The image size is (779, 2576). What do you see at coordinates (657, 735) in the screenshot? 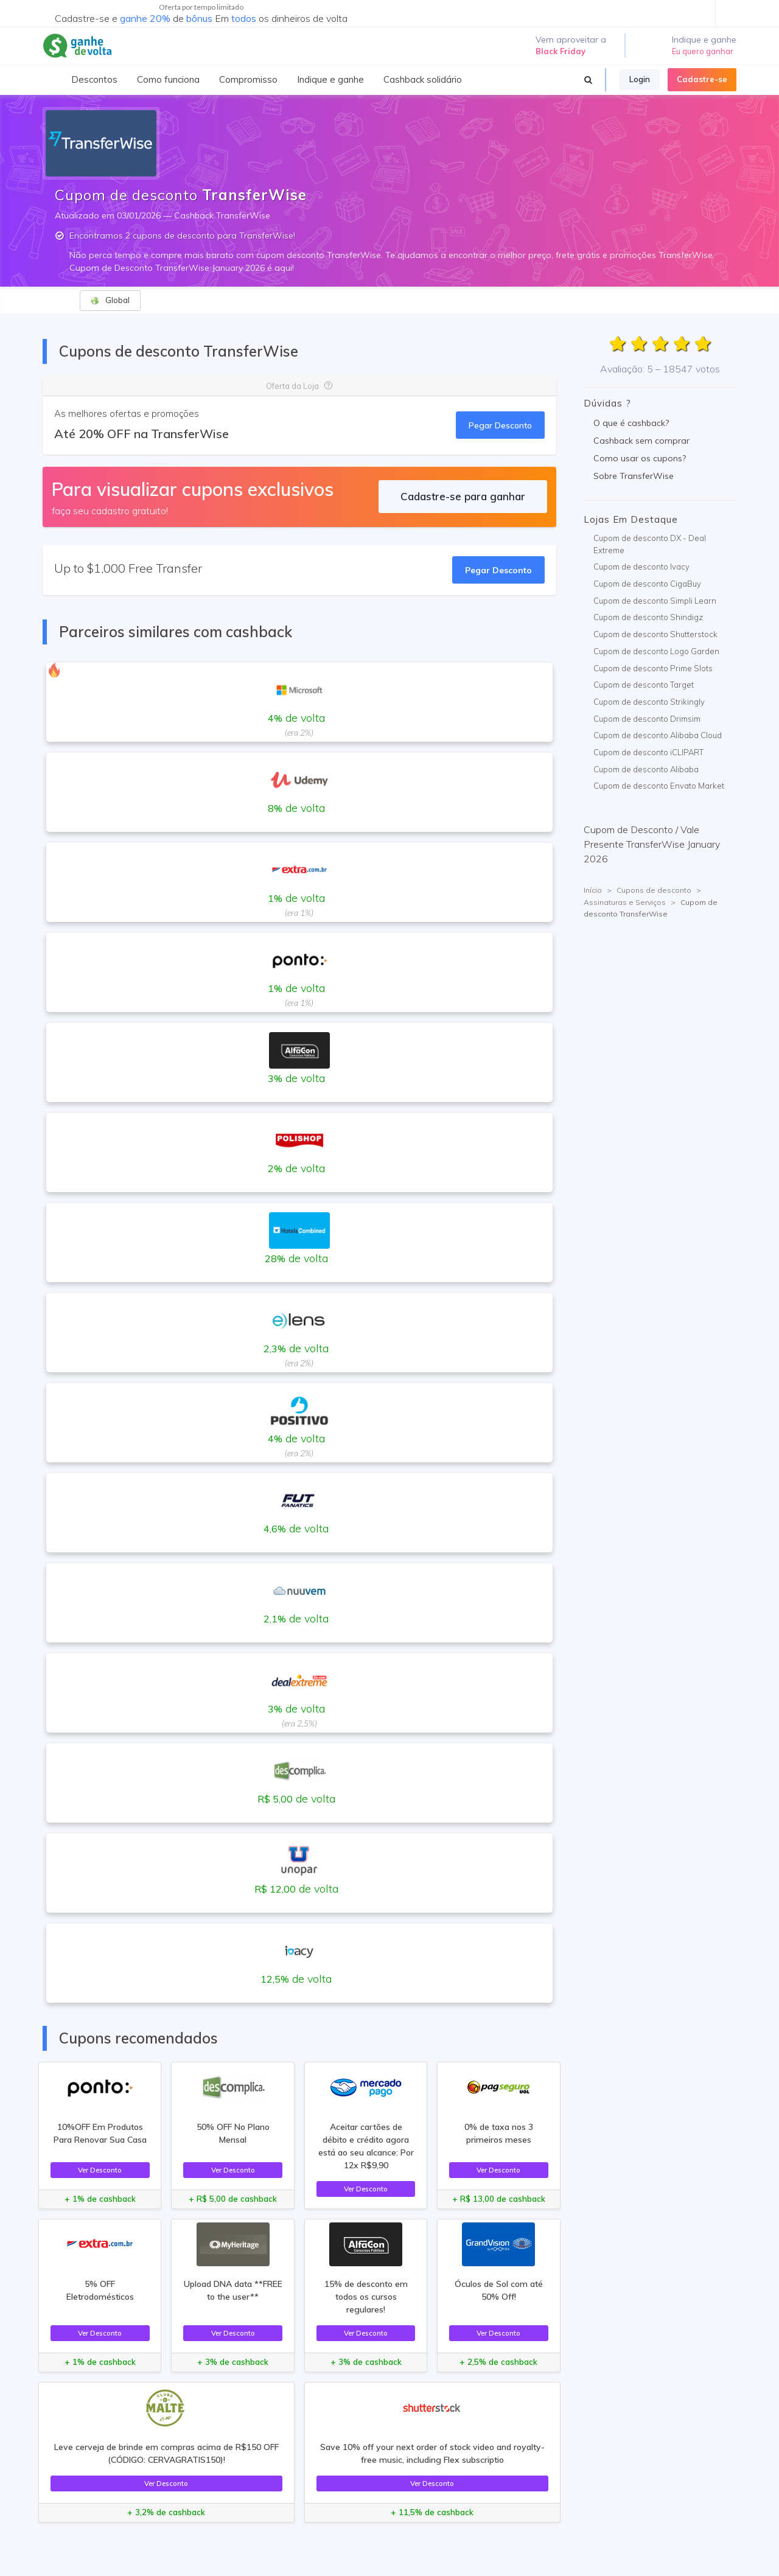
I see `Cupom de desconto Alibaba Cloud` at bounding box center [657, 735].